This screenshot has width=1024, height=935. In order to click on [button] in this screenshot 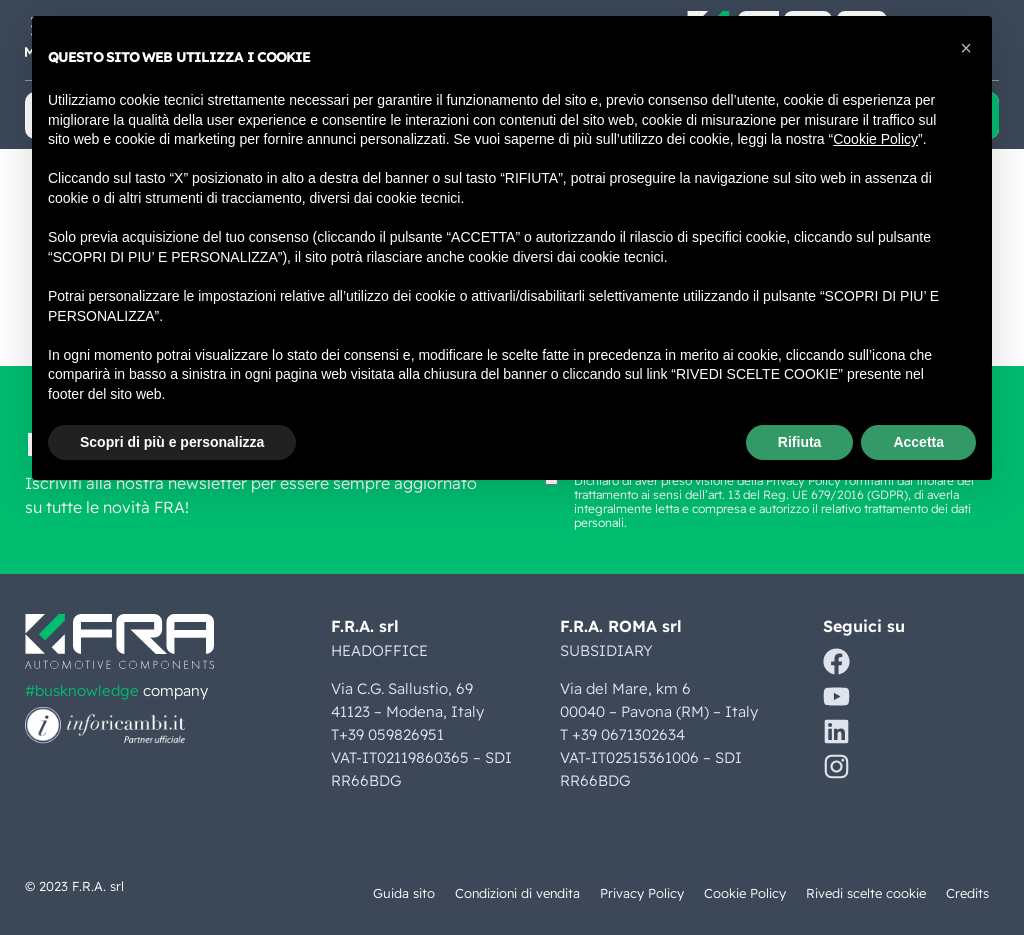, I will do `click(966, 48)`.